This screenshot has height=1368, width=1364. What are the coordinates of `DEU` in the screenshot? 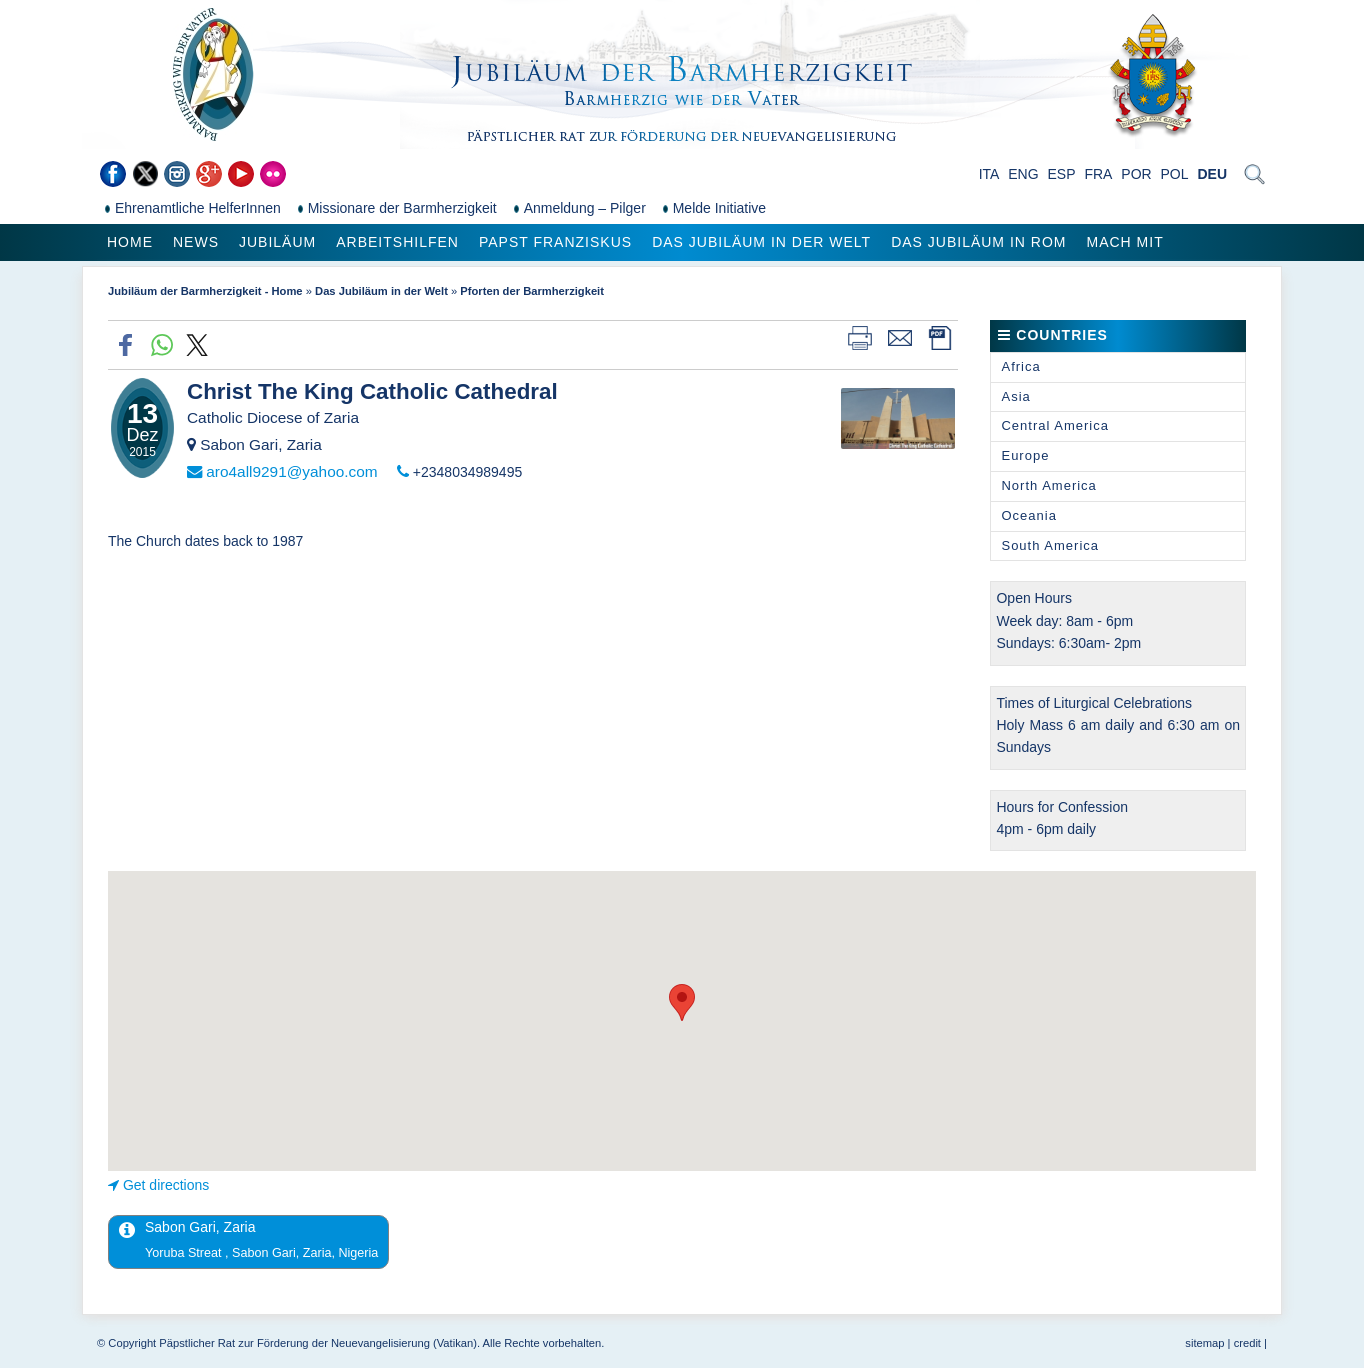 It's located at (1212, 174).